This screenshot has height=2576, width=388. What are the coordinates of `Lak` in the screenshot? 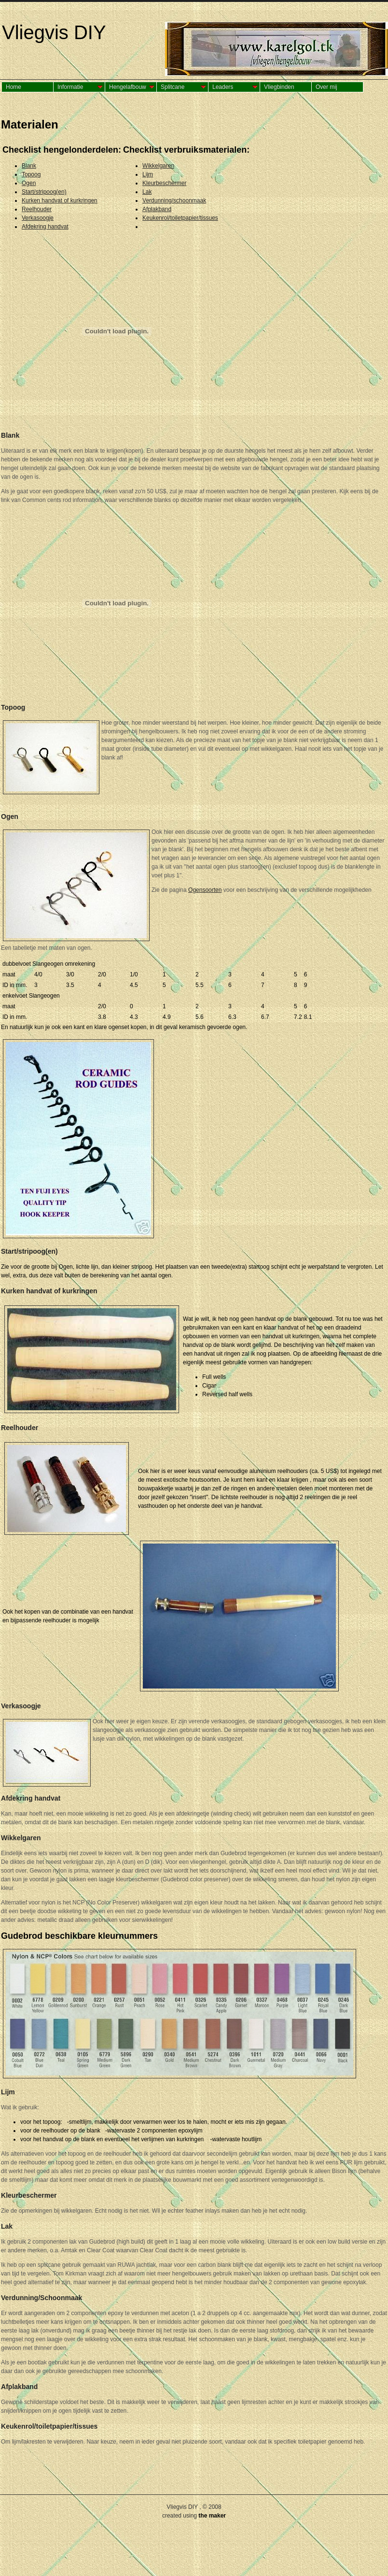 It's located at (147, 191).